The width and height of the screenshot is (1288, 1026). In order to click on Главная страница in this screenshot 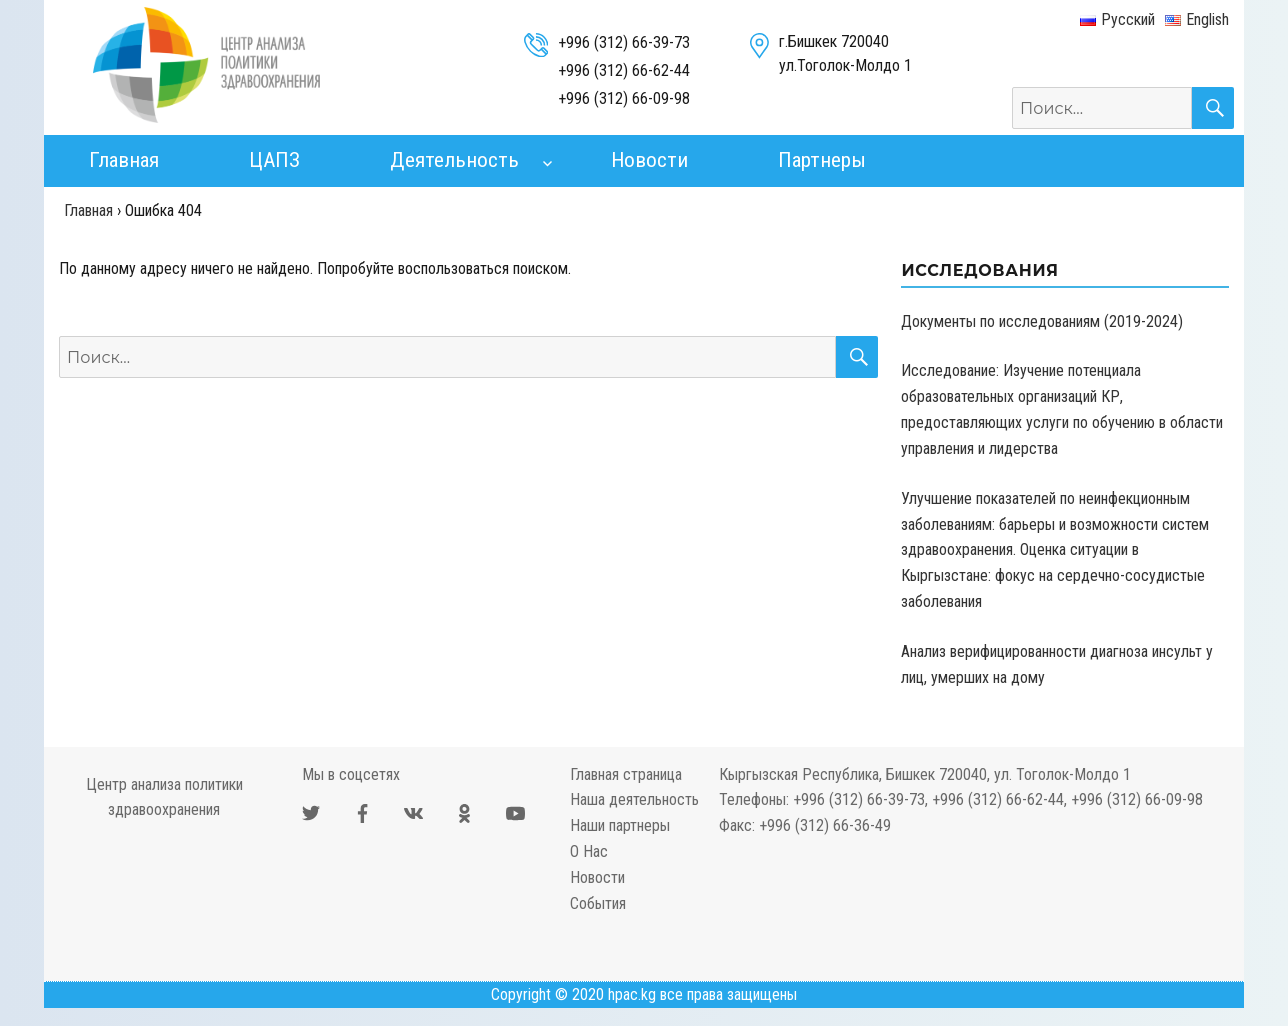, I will do `click(626, 774)`.